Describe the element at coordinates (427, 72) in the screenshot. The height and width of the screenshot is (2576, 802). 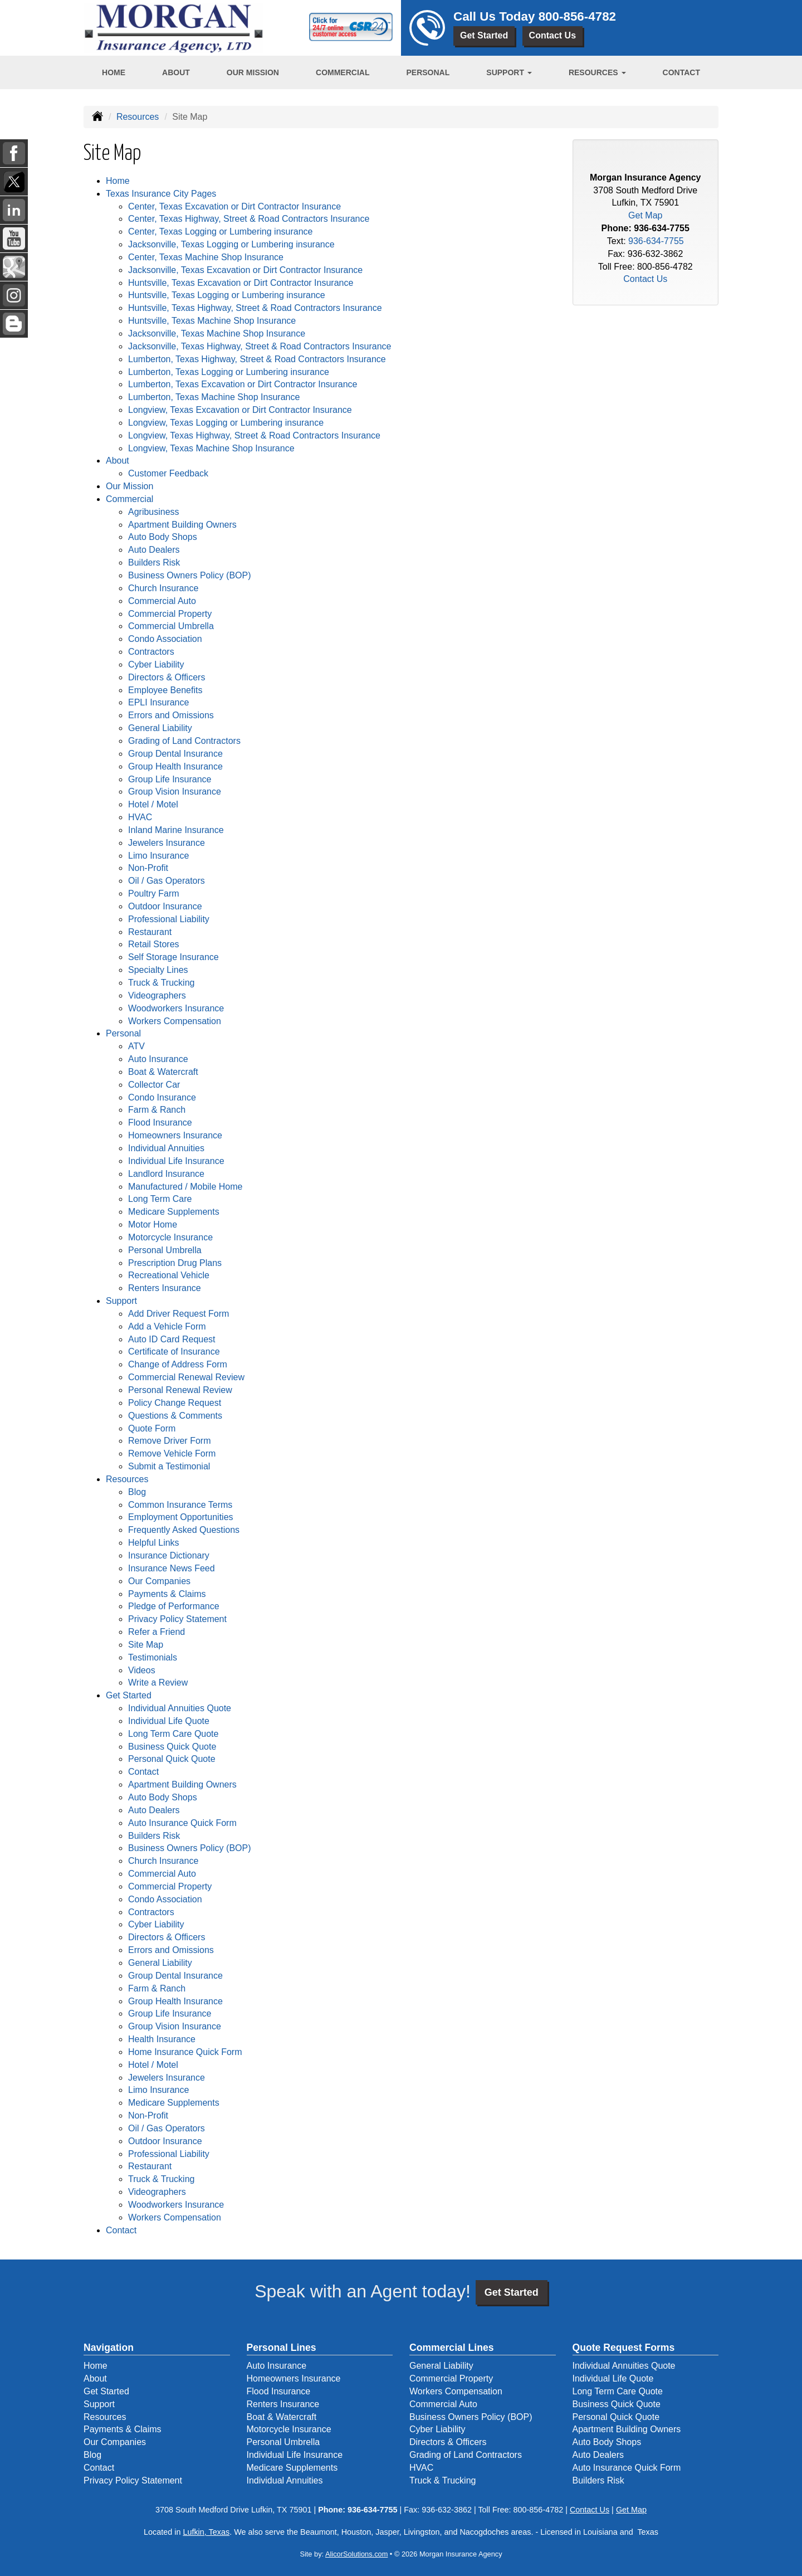
I see `Personal` at that location.